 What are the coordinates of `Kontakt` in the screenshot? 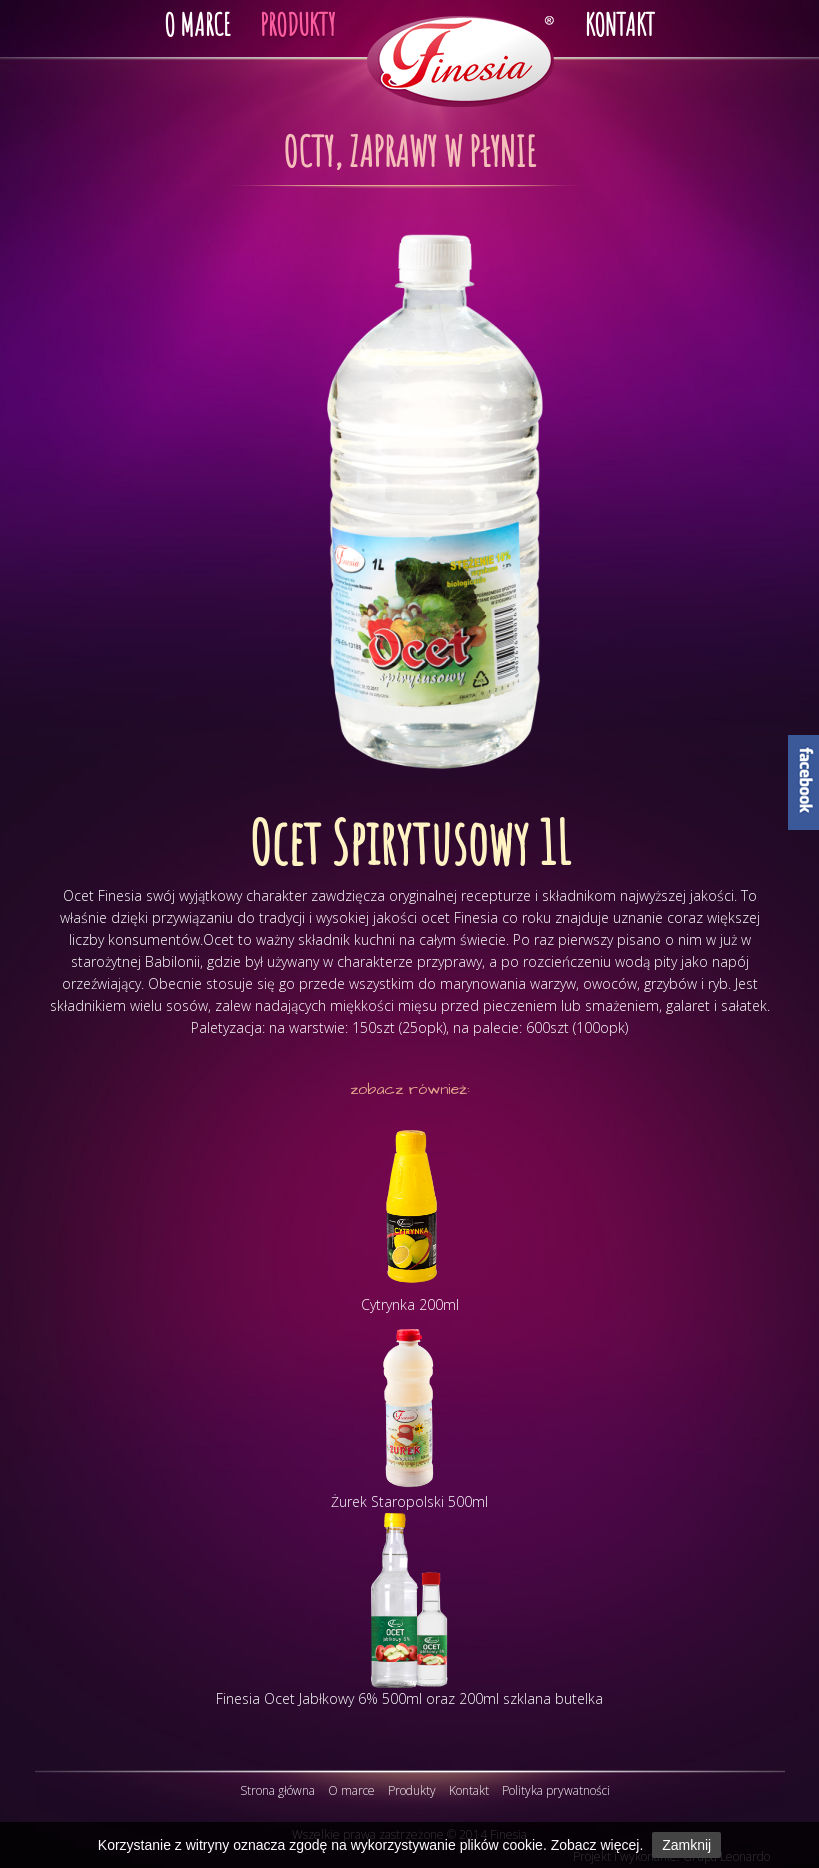 It's located at (469, 1790).